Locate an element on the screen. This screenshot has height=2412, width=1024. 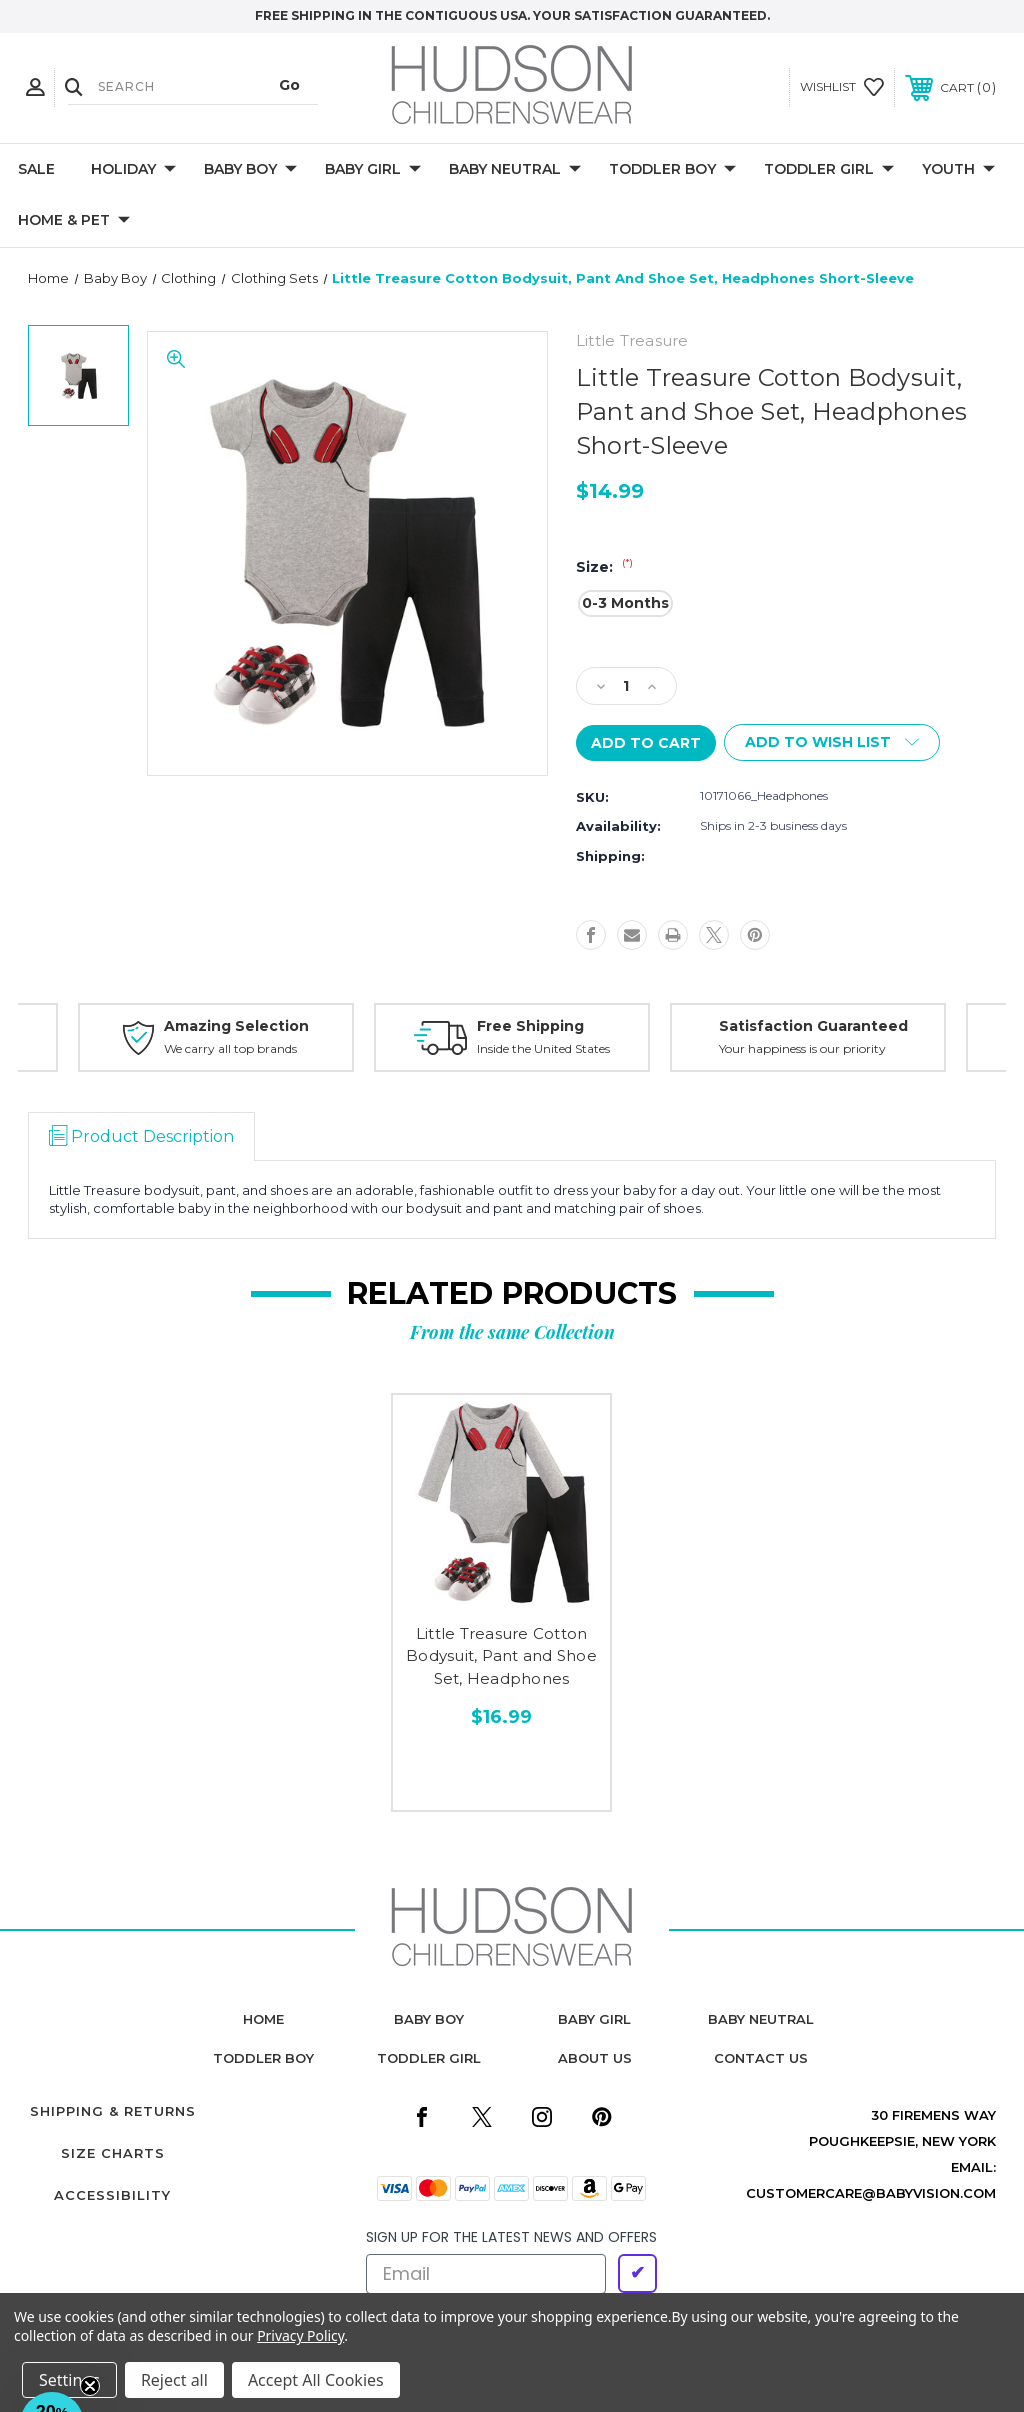
Accept All Cookies is located at coordinates (316, 2380).